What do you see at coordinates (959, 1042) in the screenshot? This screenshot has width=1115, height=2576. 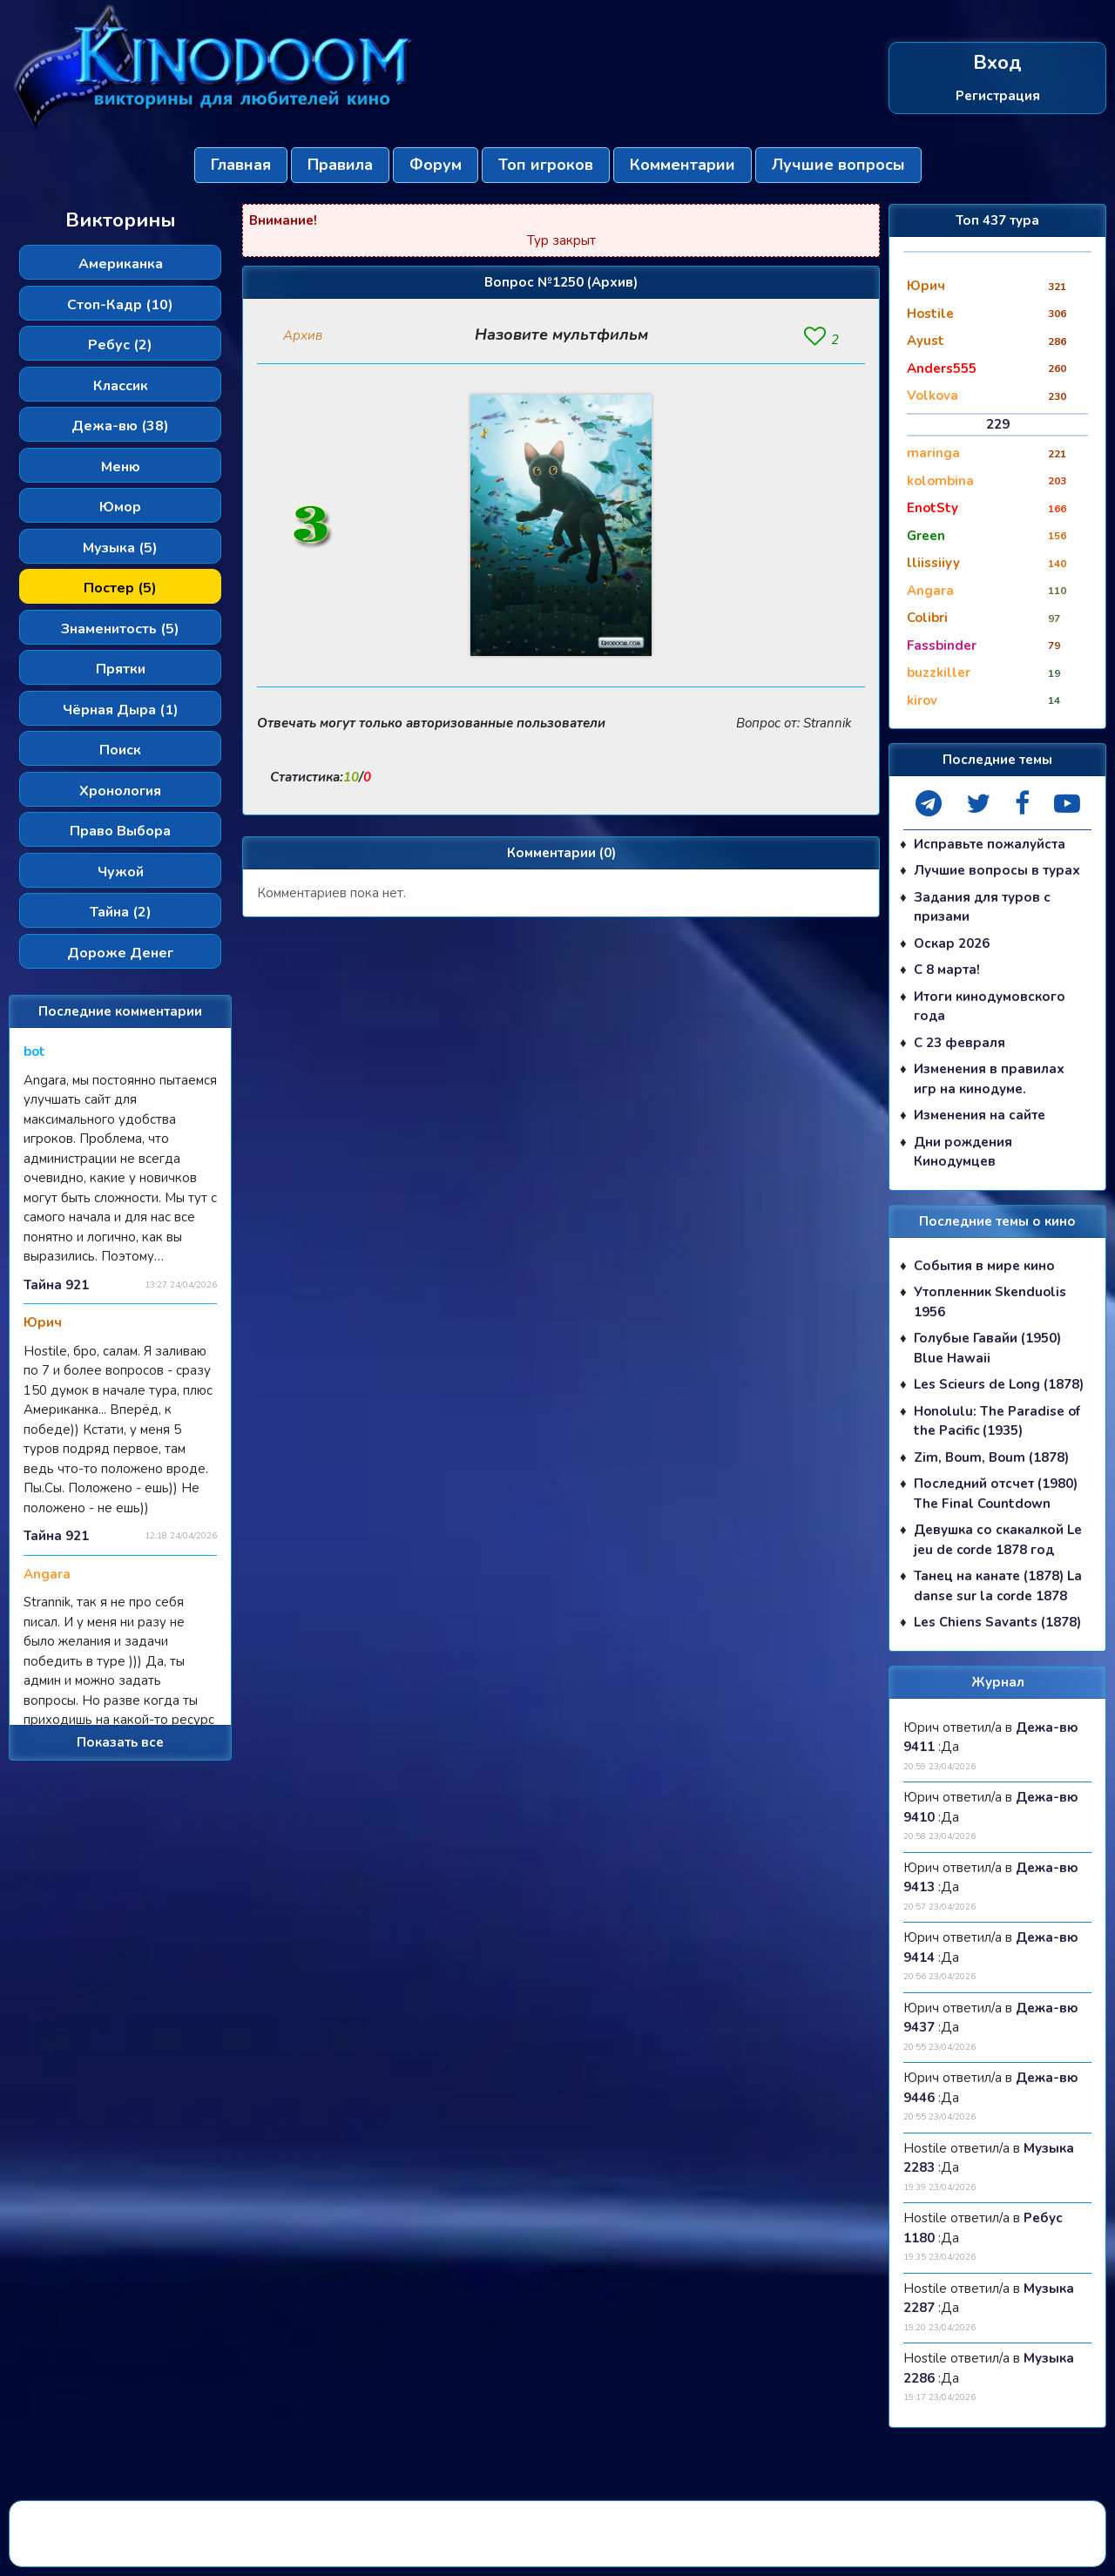 I see `С 23 февраля` at bounding box center [959, 1042].